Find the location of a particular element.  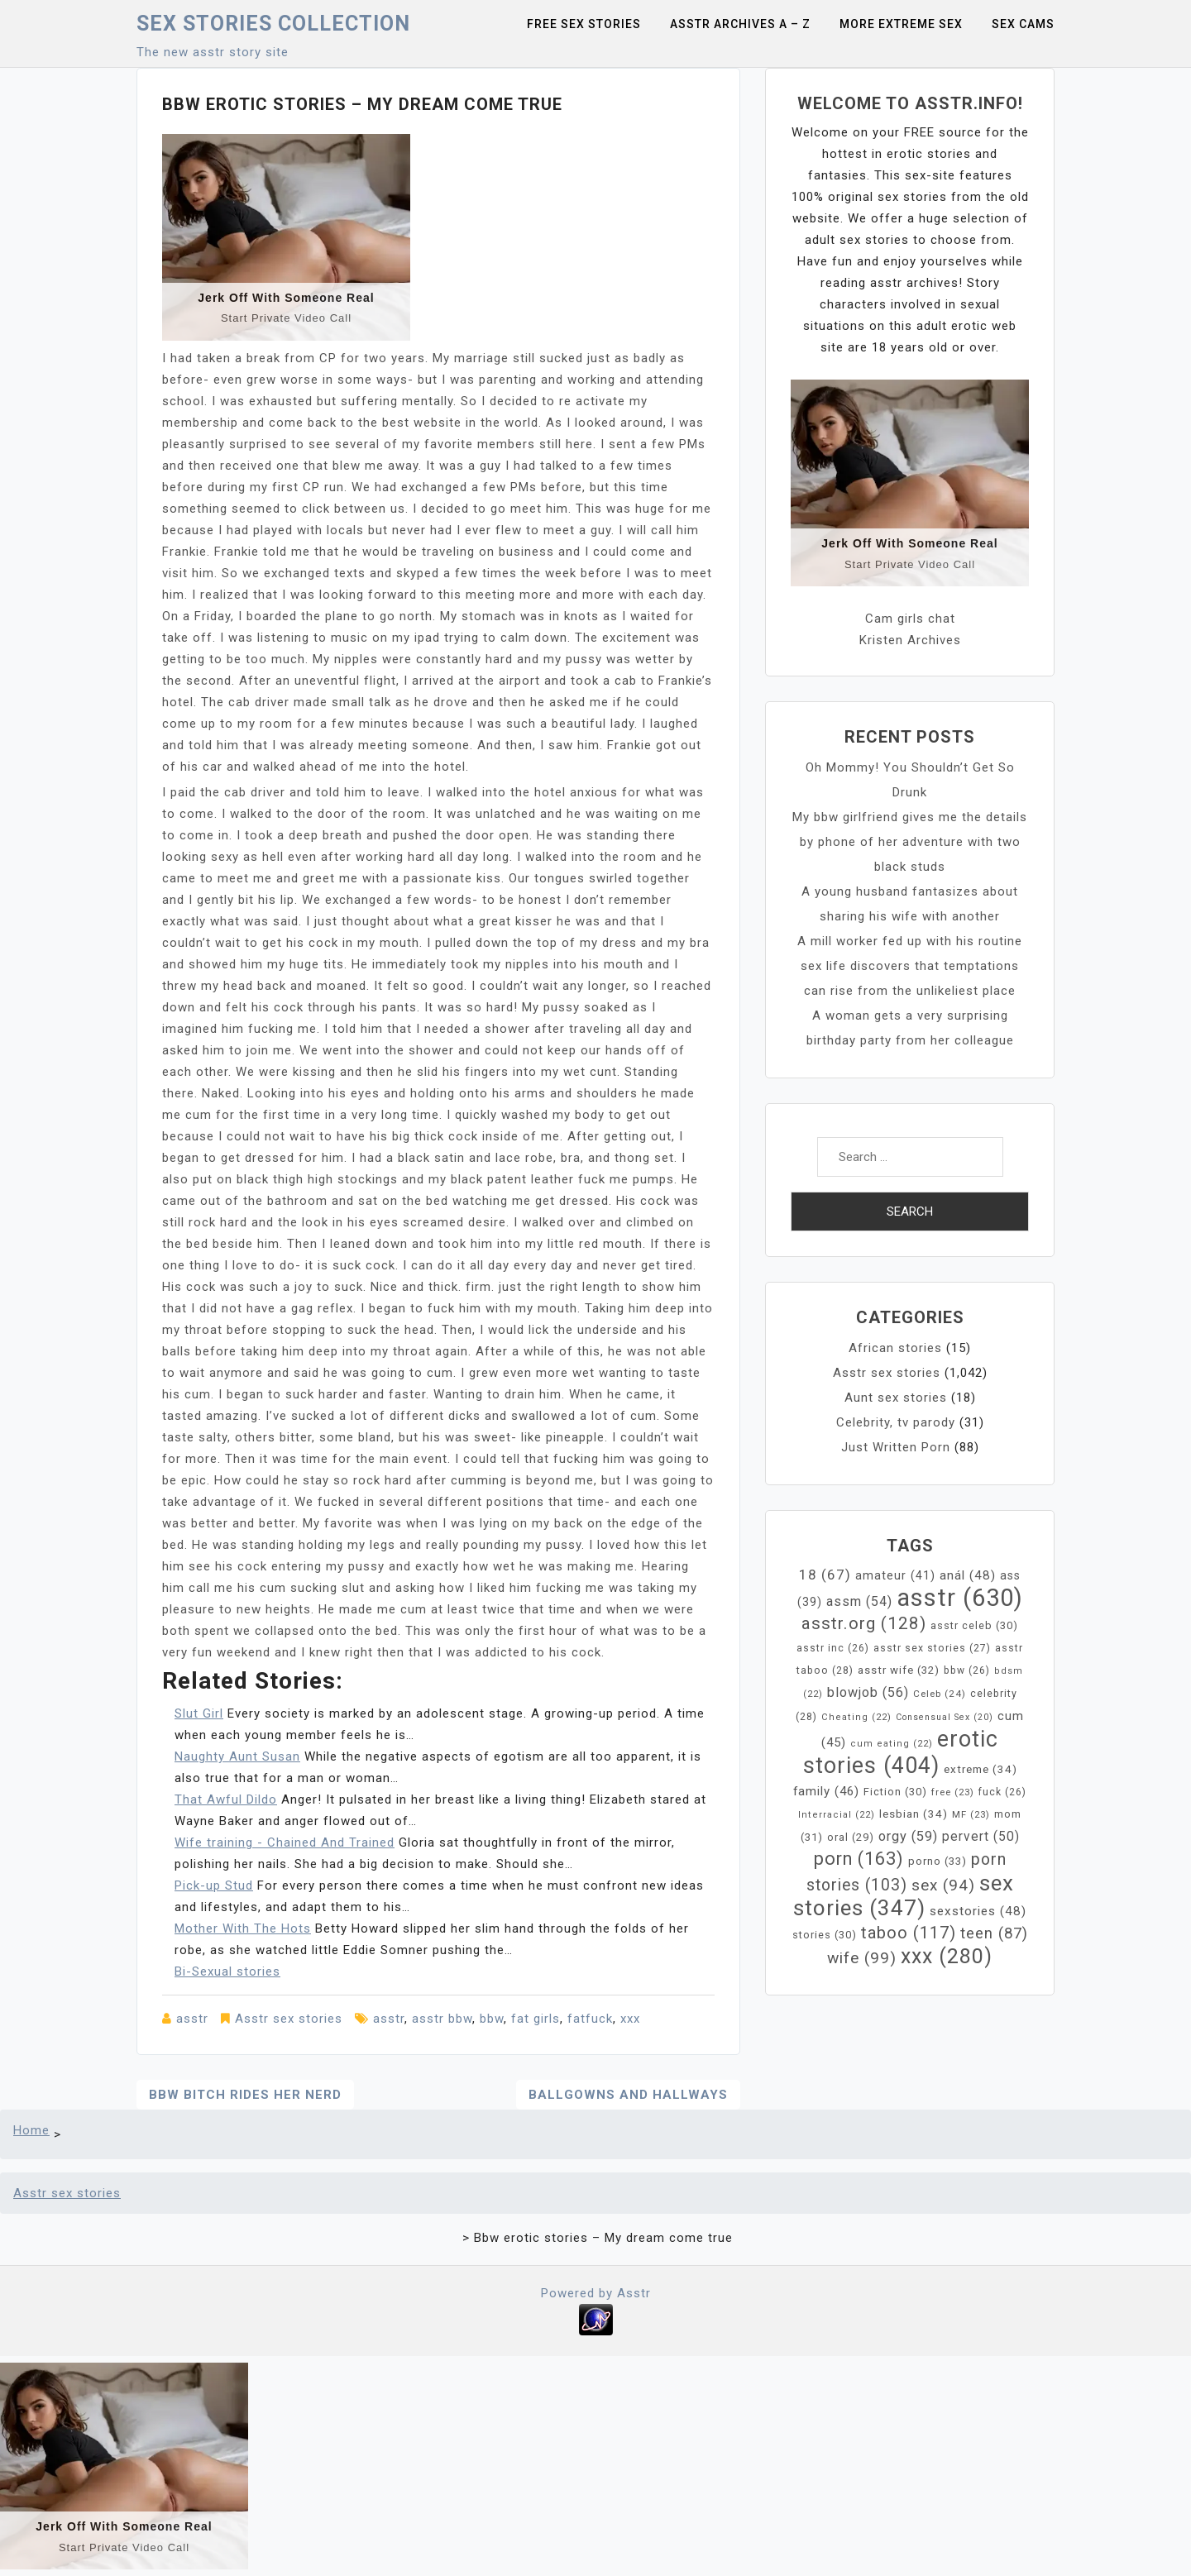

anál [anál (48 items)] is located at coordinates (968, 1575).